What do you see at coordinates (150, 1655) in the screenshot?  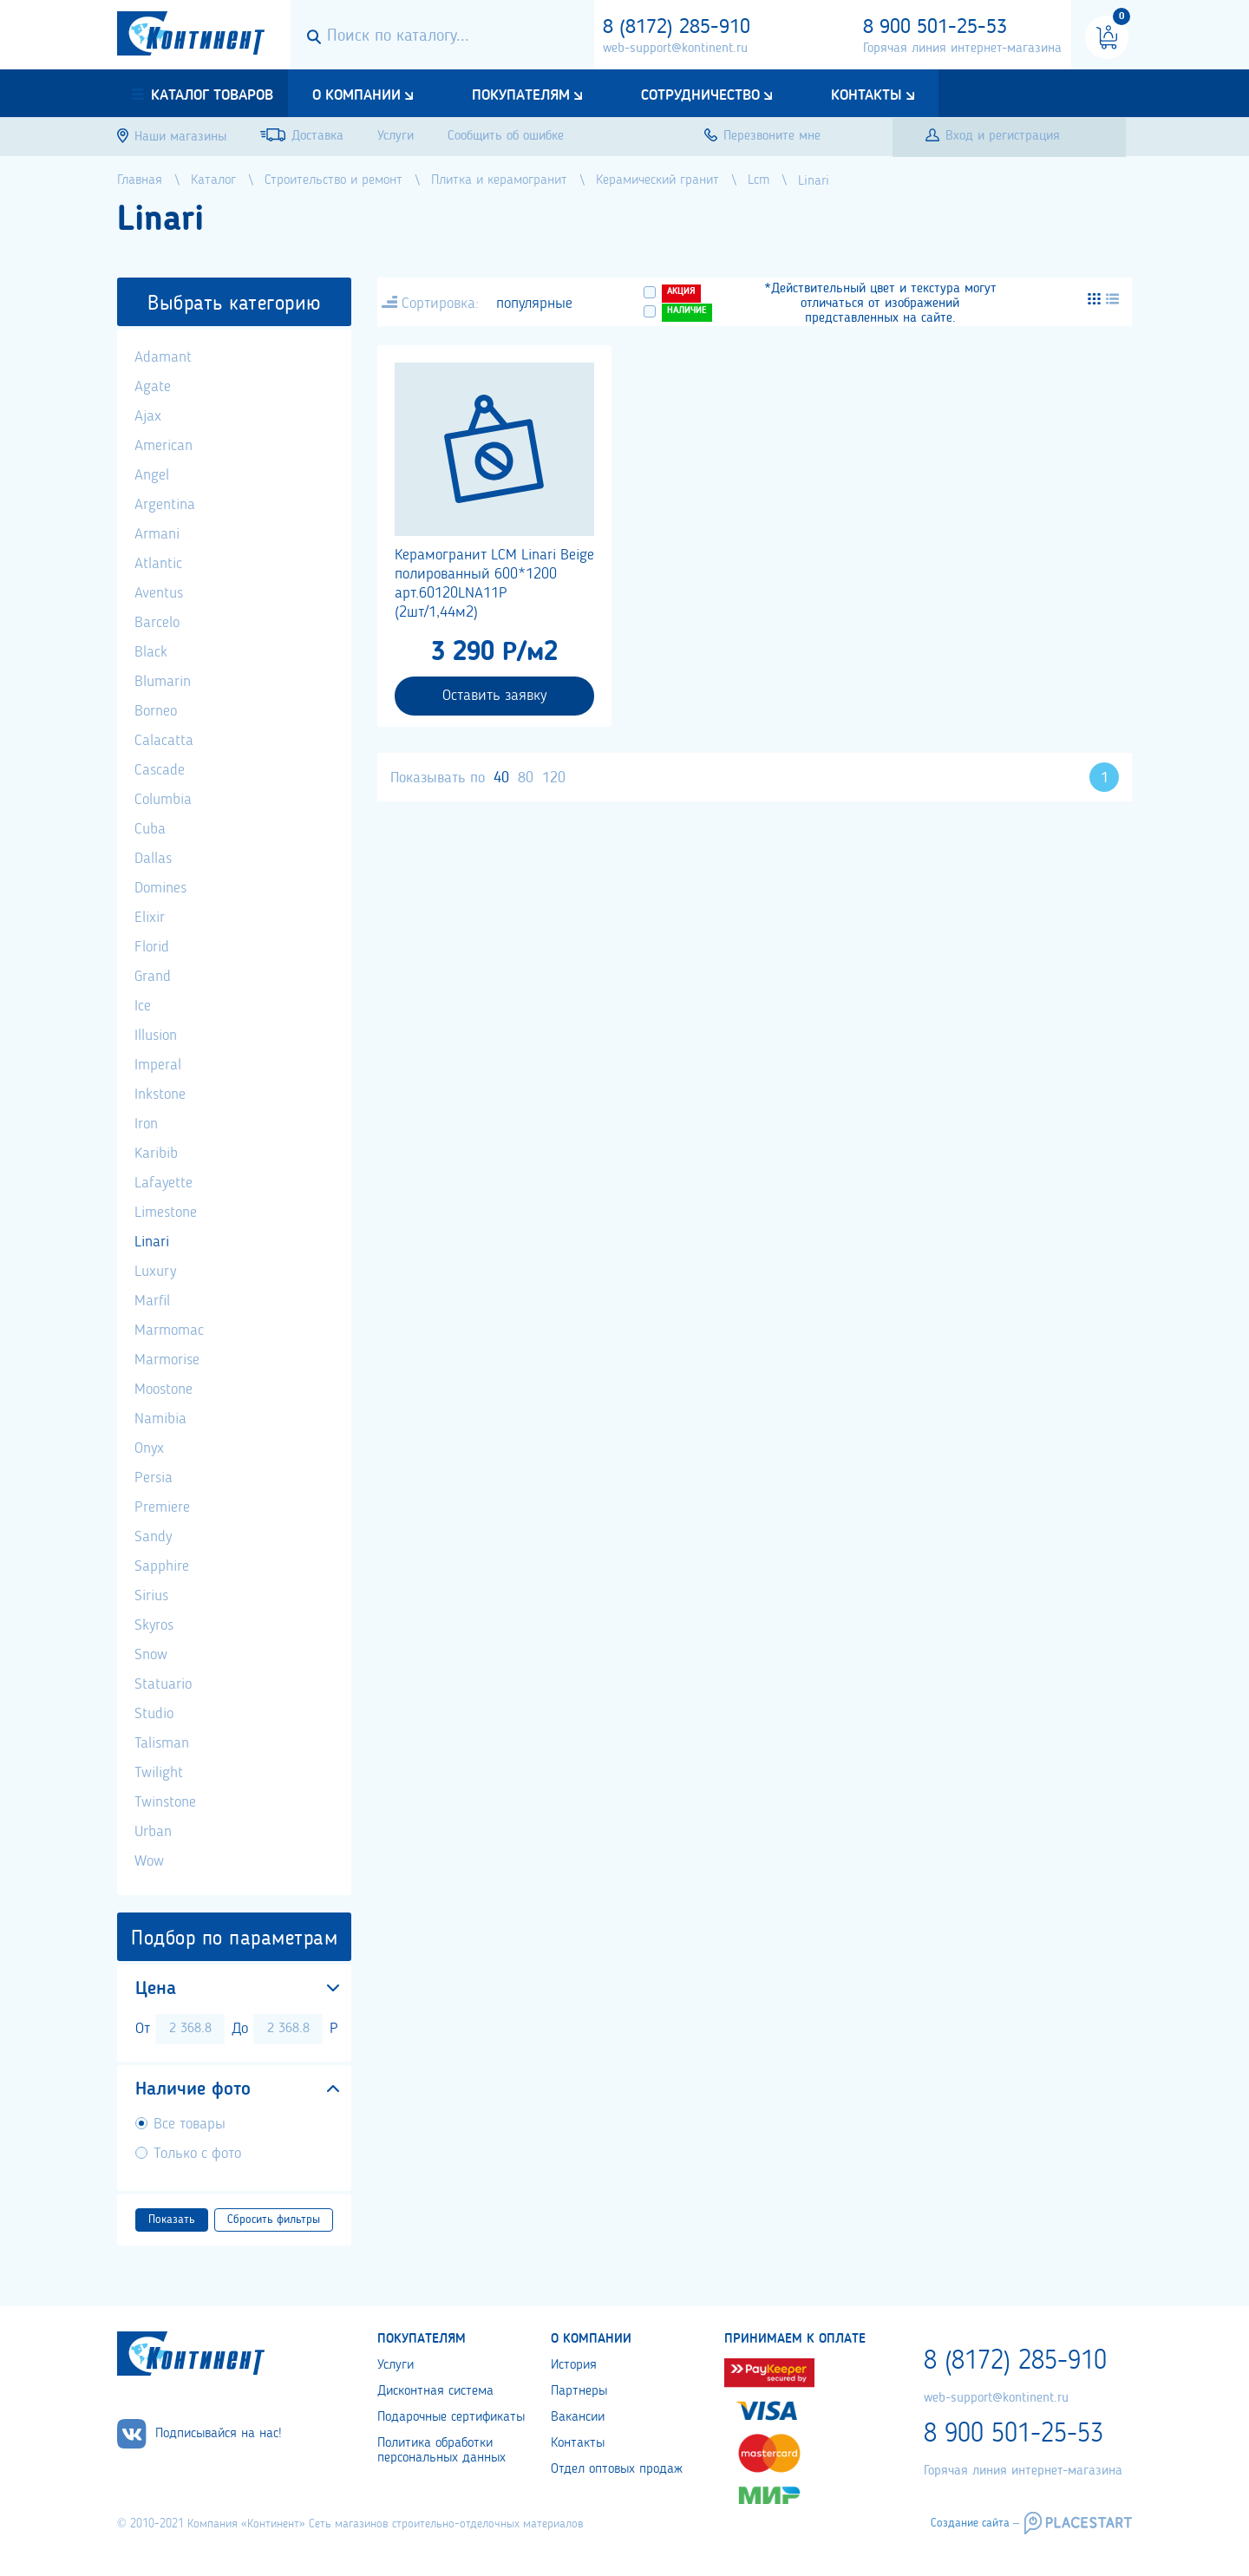 I see `Snow` at bounding box center [150, 1655].